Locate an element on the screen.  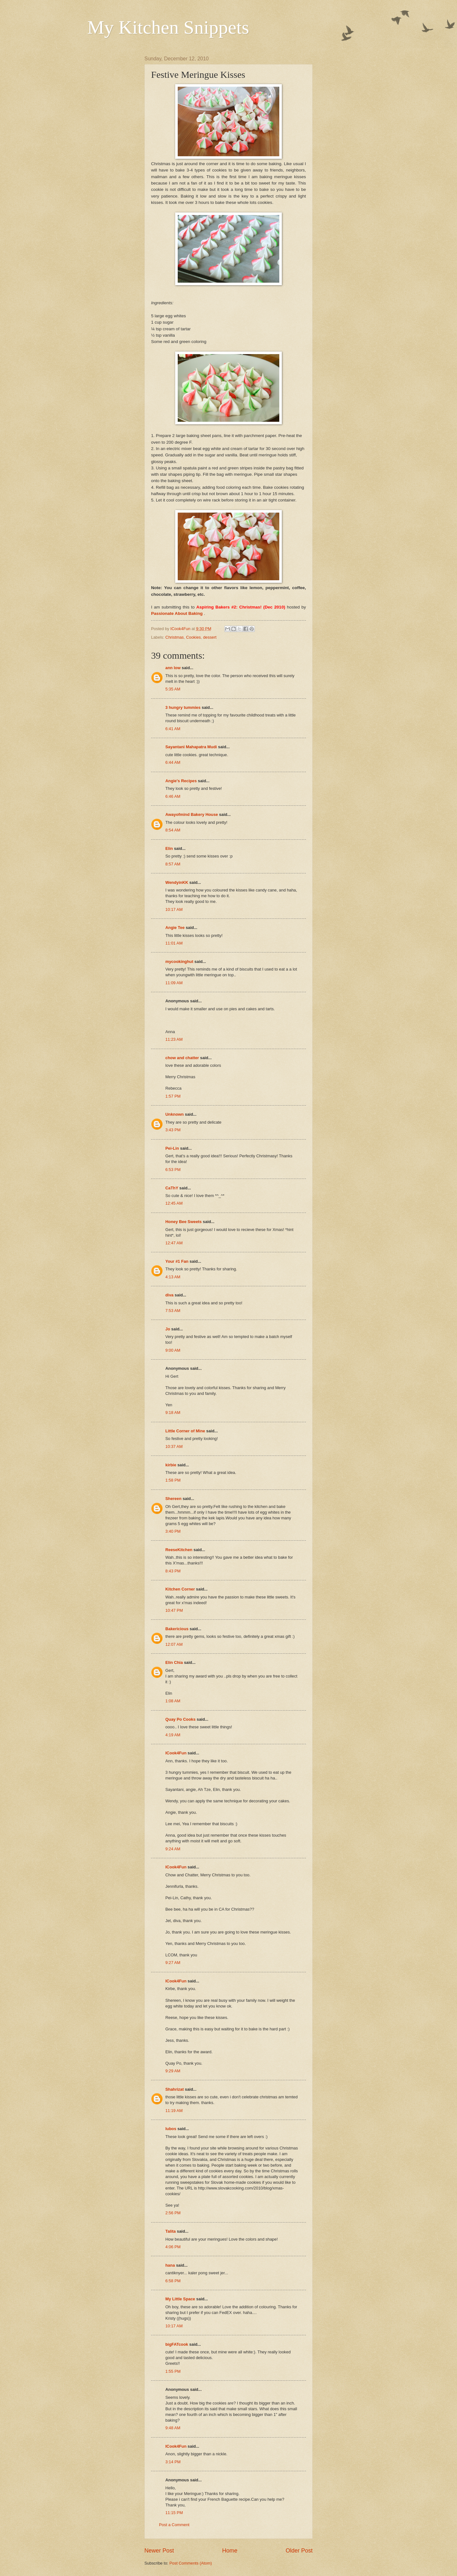
10:47 PM is located at coordinates (174, 1610).